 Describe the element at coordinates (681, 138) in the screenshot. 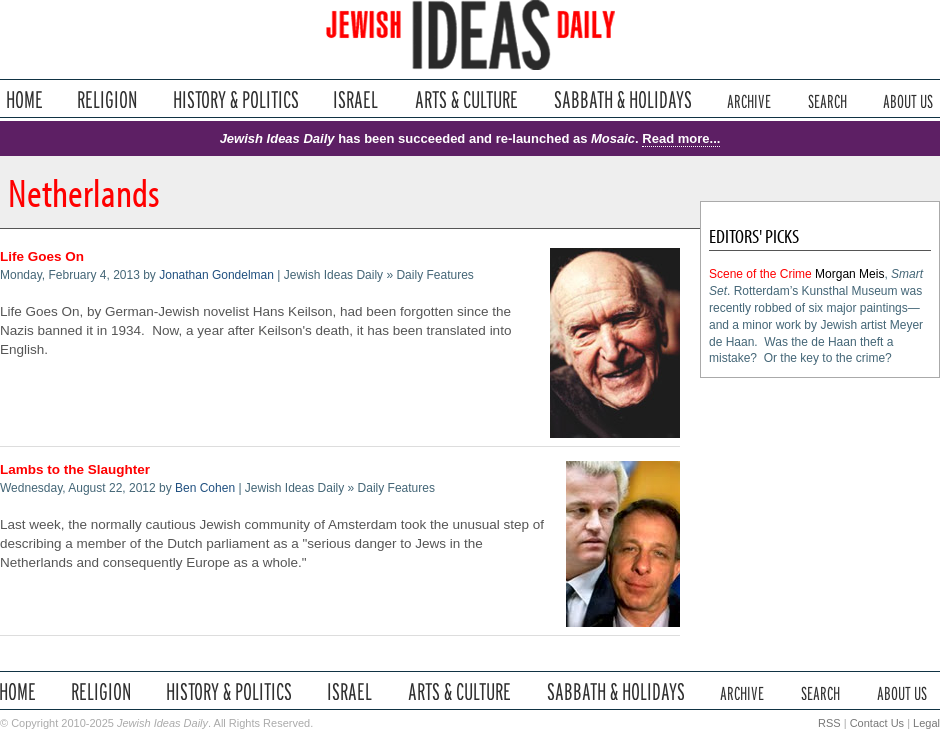

I see `Read more...` at that location.